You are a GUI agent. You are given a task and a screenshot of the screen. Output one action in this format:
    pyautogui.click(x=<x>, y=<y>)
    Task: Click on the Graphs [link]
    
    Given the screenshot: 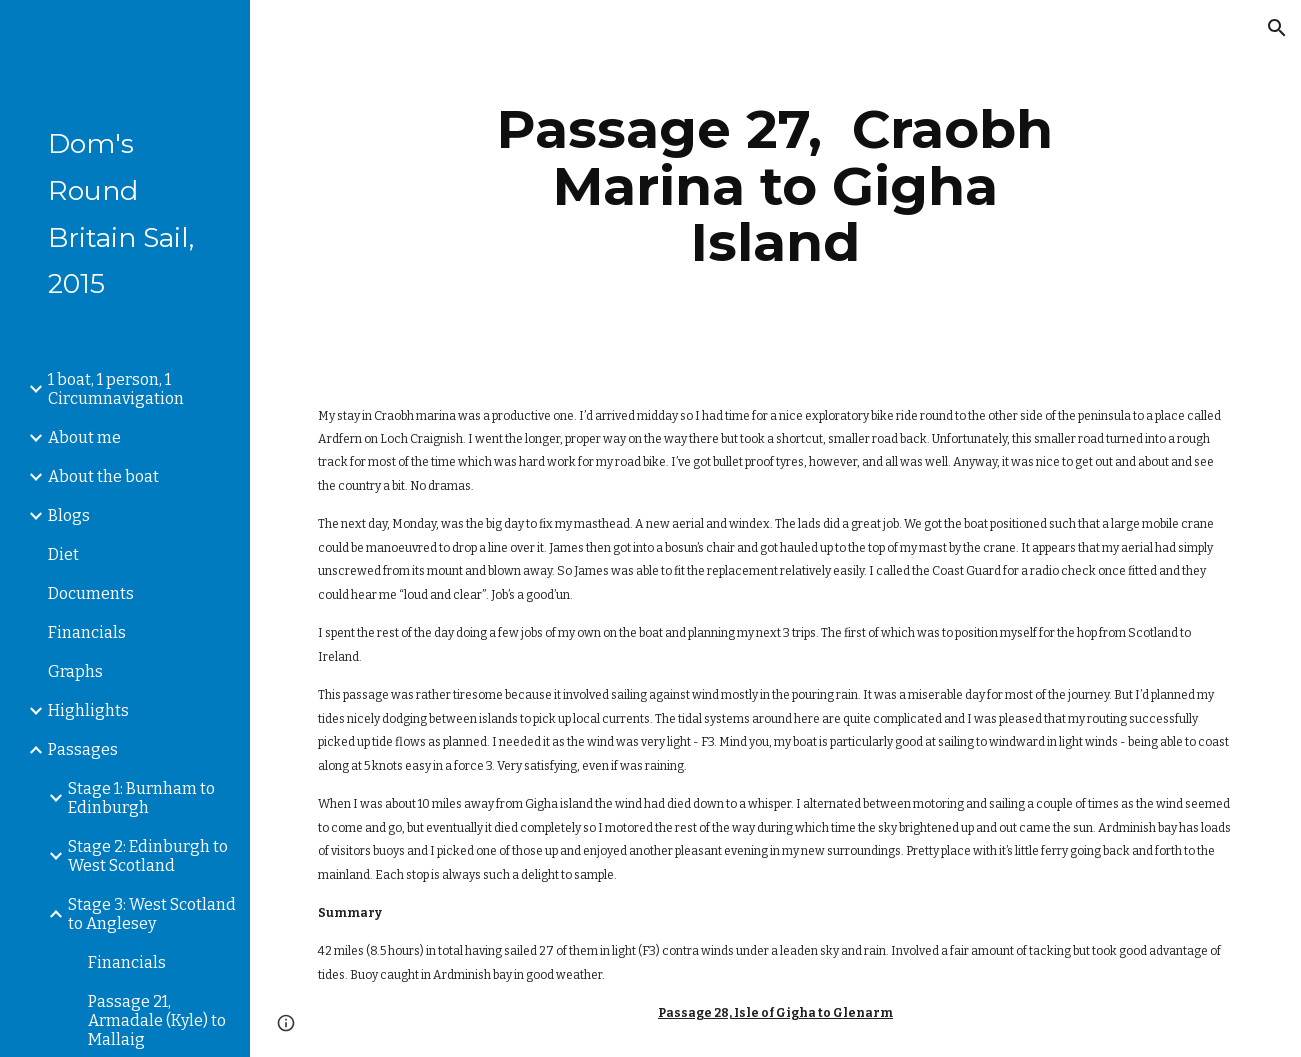 What is the action you would take?
    pyautogui.click(x=75, y=671)
    